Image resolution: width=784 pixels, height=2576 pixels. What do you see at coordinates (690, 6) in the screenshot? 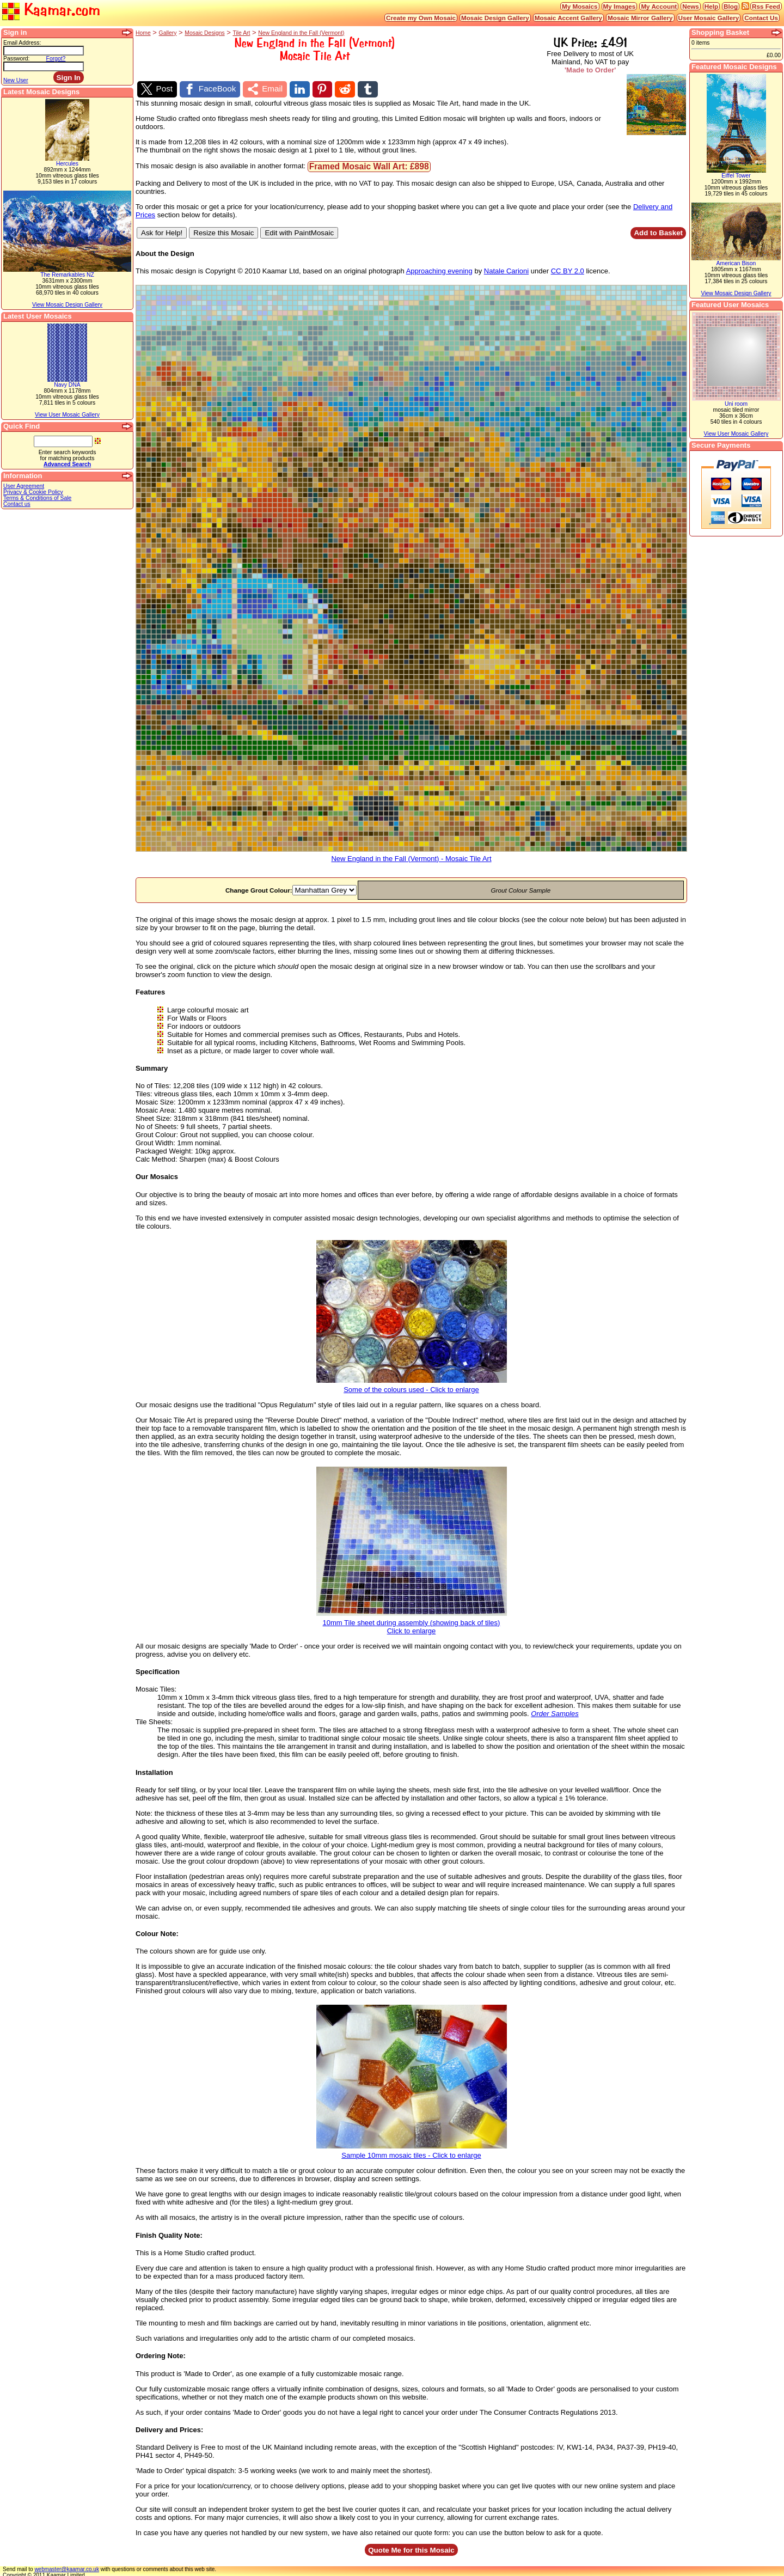
I see `News` at bounding box center [690, 6].